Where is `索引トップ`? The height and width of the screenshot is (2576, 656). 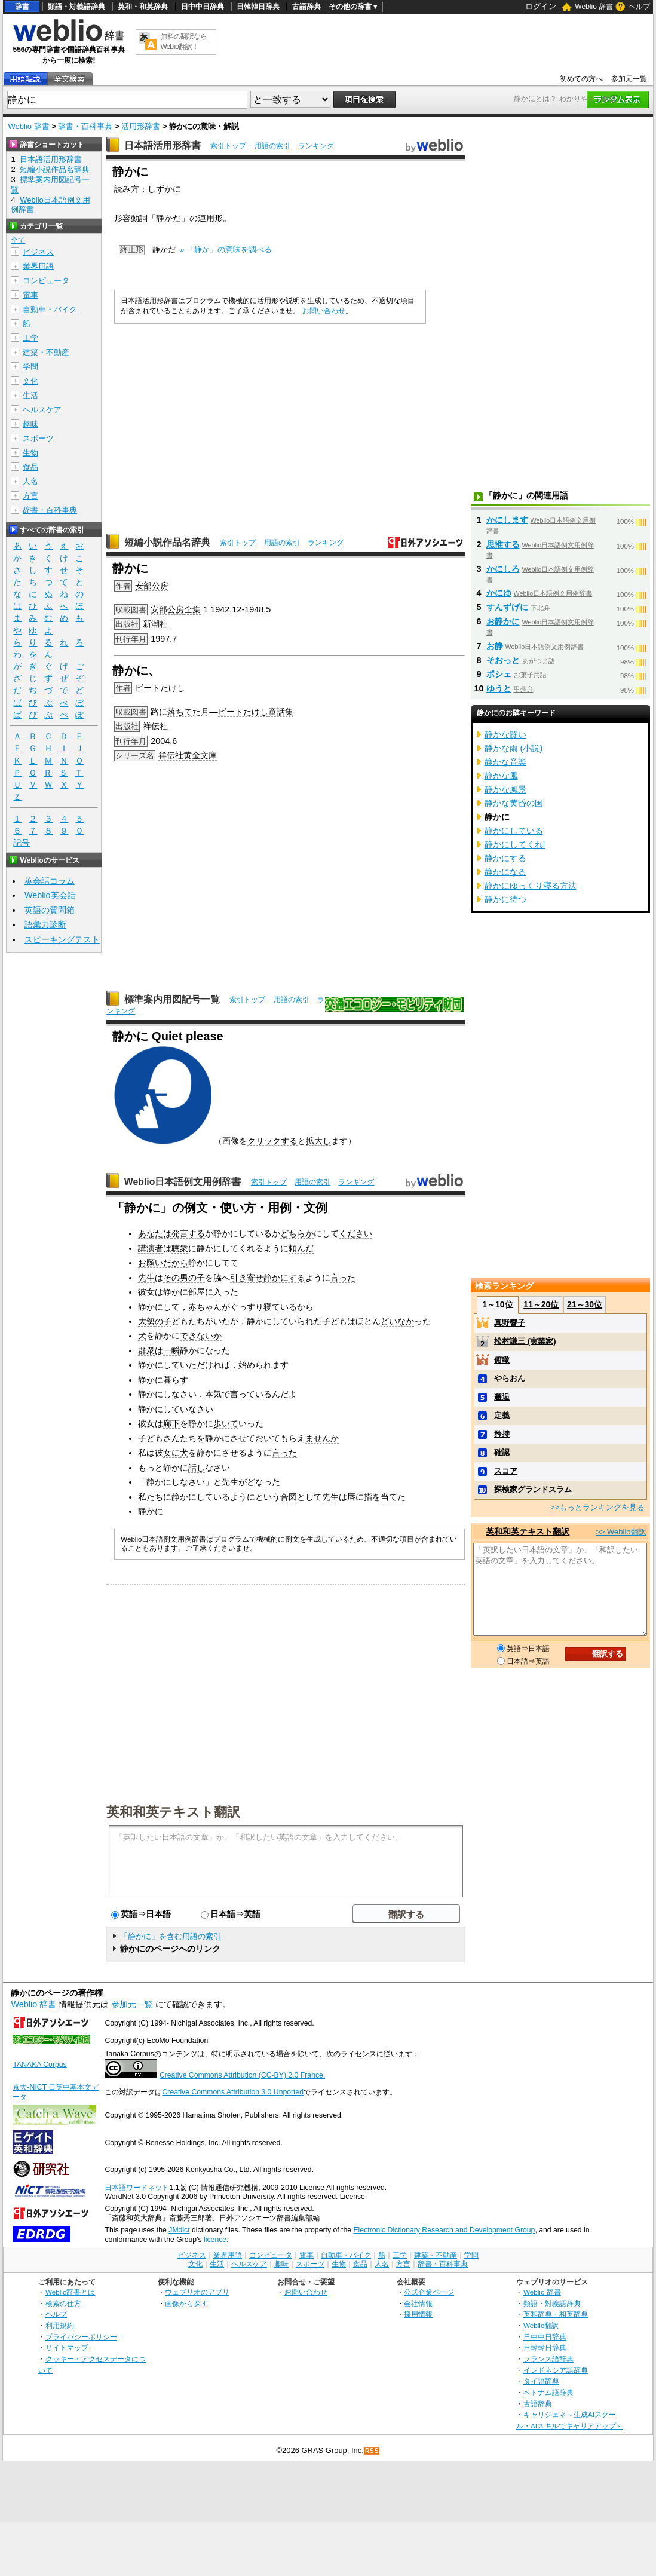 索引トップ is located at coordinates (228, 146).